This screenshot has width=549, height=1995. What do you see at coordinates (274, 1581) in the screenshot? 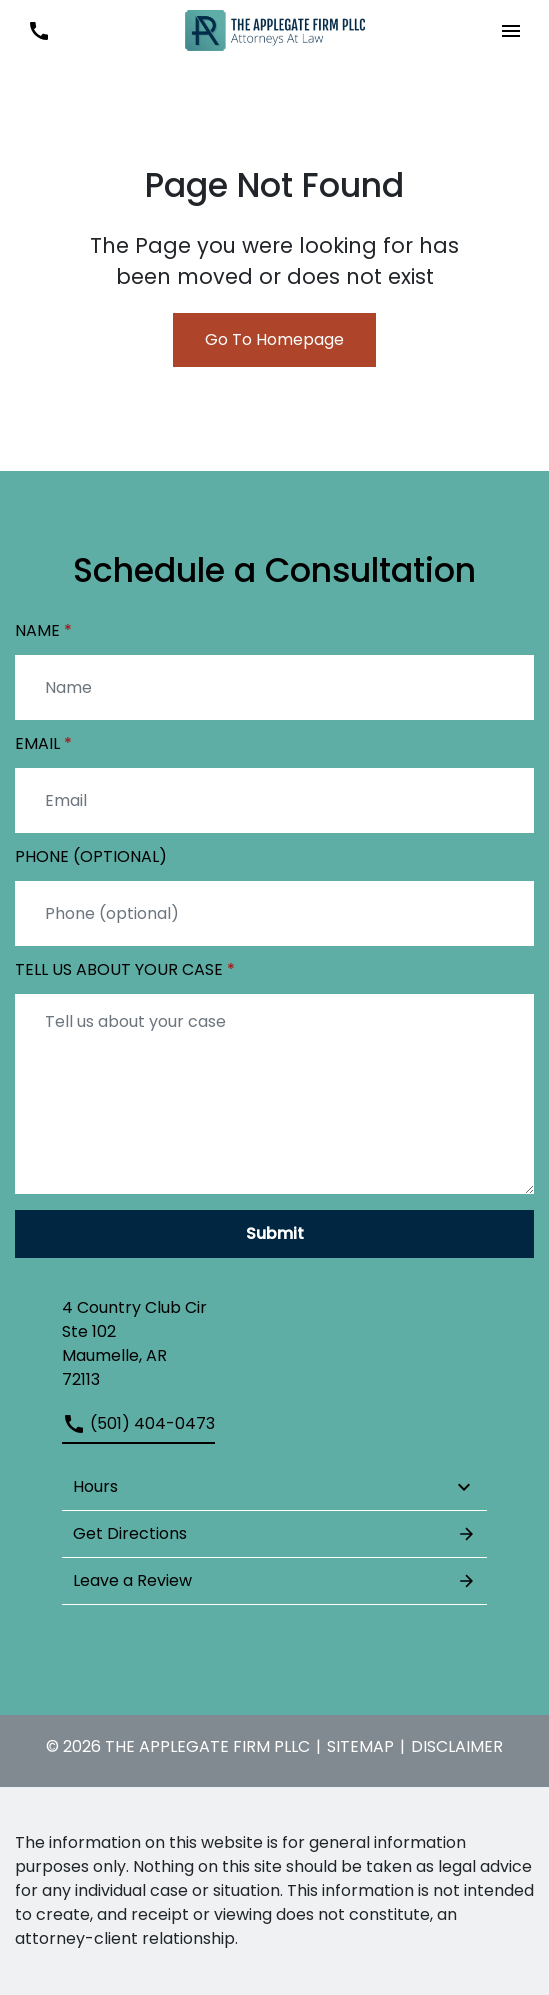
I see `Leave a Review [link to get leave a review (New Window)]` at bounding box center [274, 1581].